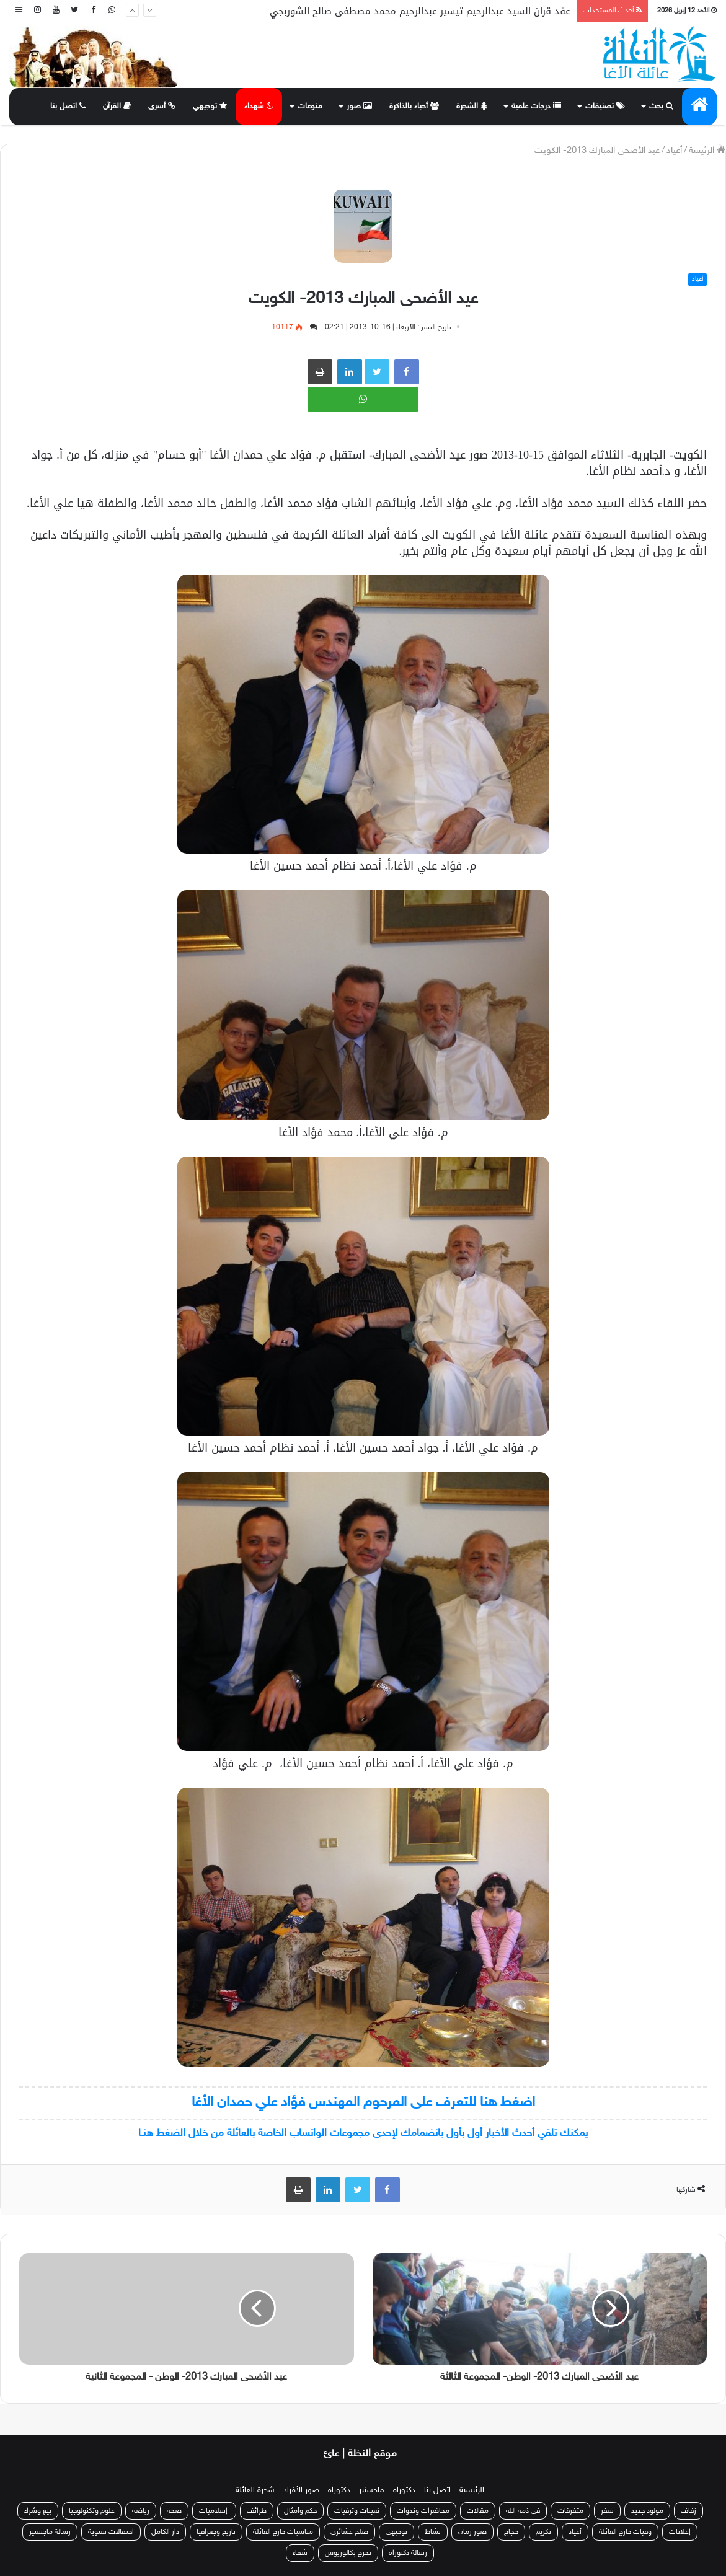 Image resolution: width=726 pixels, height=2576 pixels. I want to click on عقد قران السيد عبدالرحيم تيسير عبدالرحيم محمد مصطفى صالح الشوربجي, so click(420, 11).